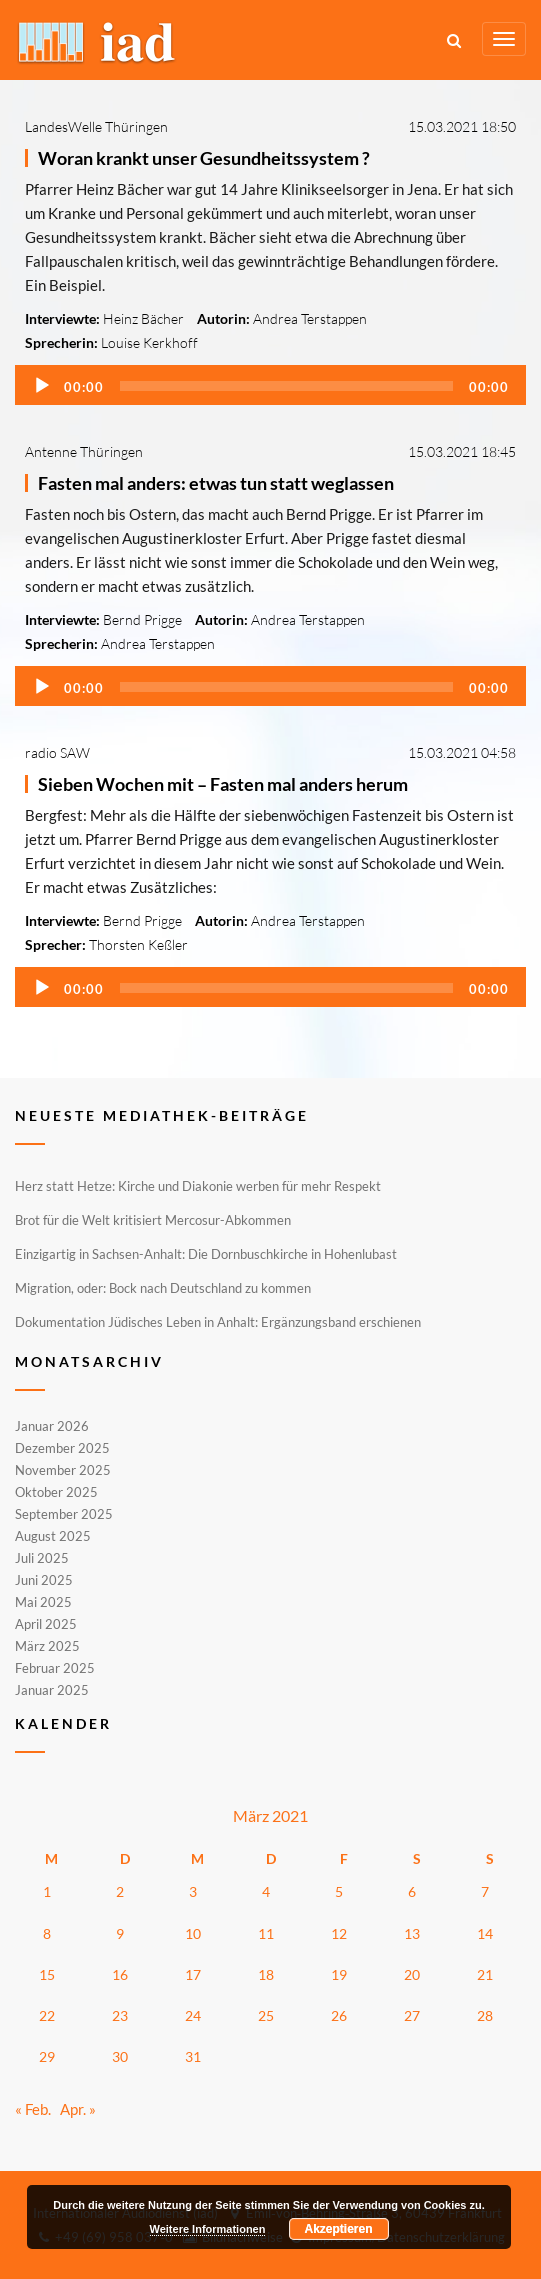 This screenshot has height=2279, width=541. Describe the element at coordinates (339, 2015) in the screenshot. I see `26 [Beiträge veröffentlicht am 26. March 2021]` at that location.